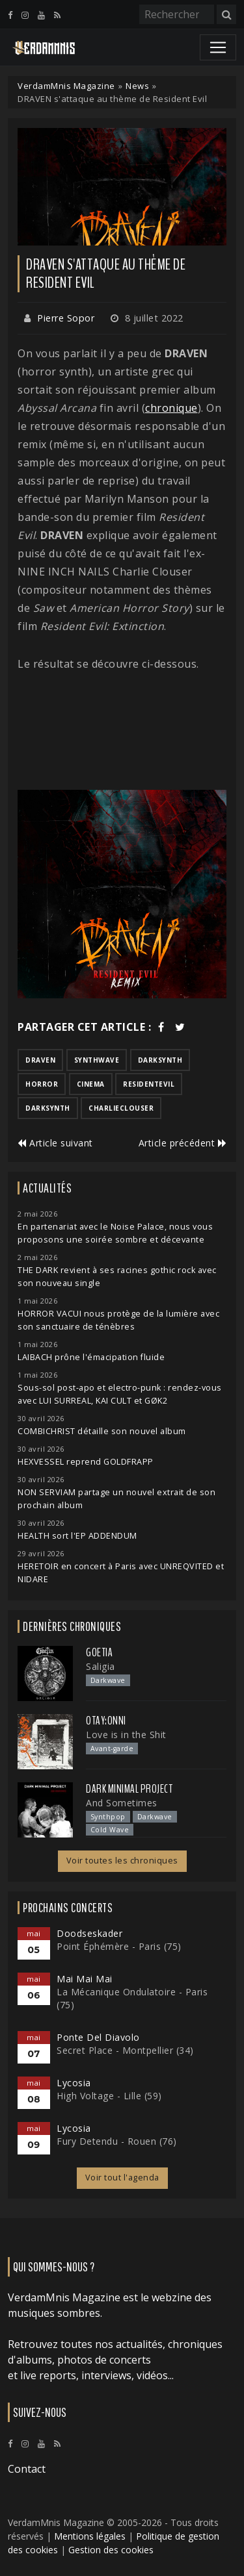 The width and height of the screenshot is (244, 2576). I want to click on Article précédent, so click(183, 1143).